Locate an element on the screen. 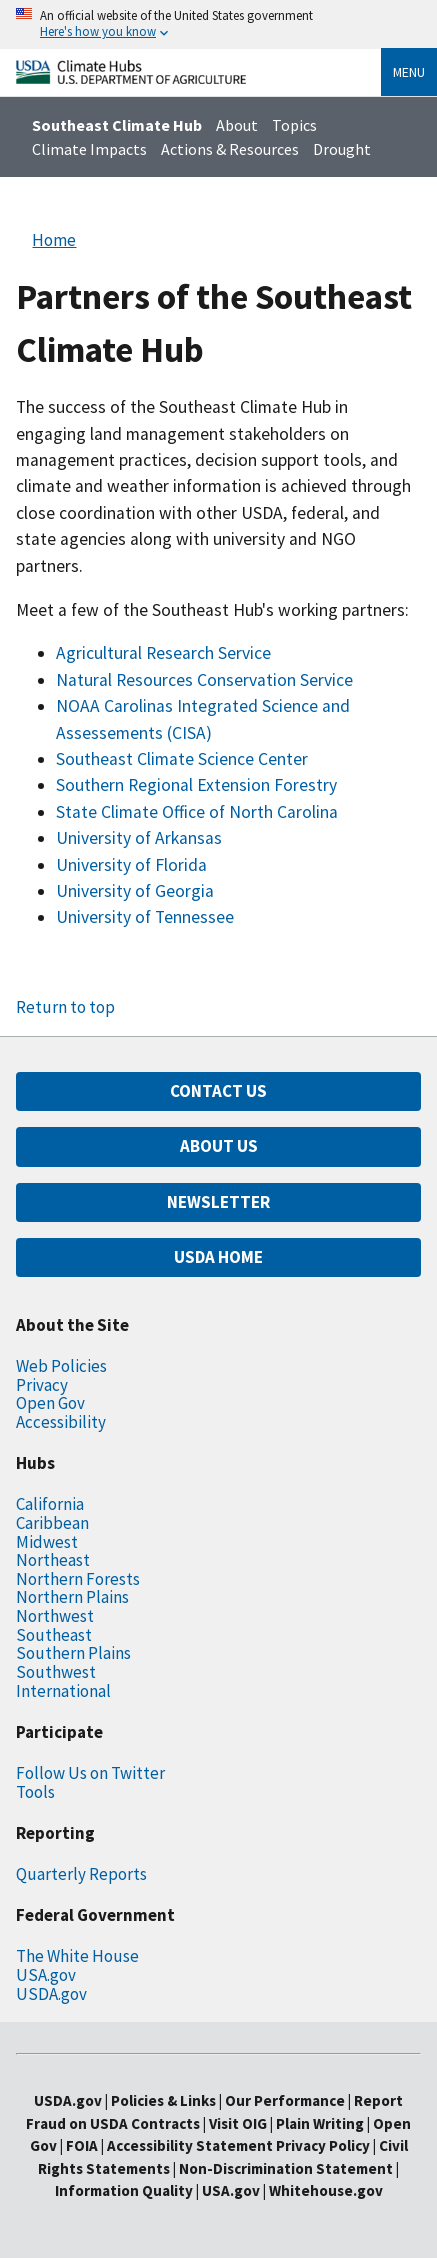  Open Gov is located at coordinates (50, 1403).